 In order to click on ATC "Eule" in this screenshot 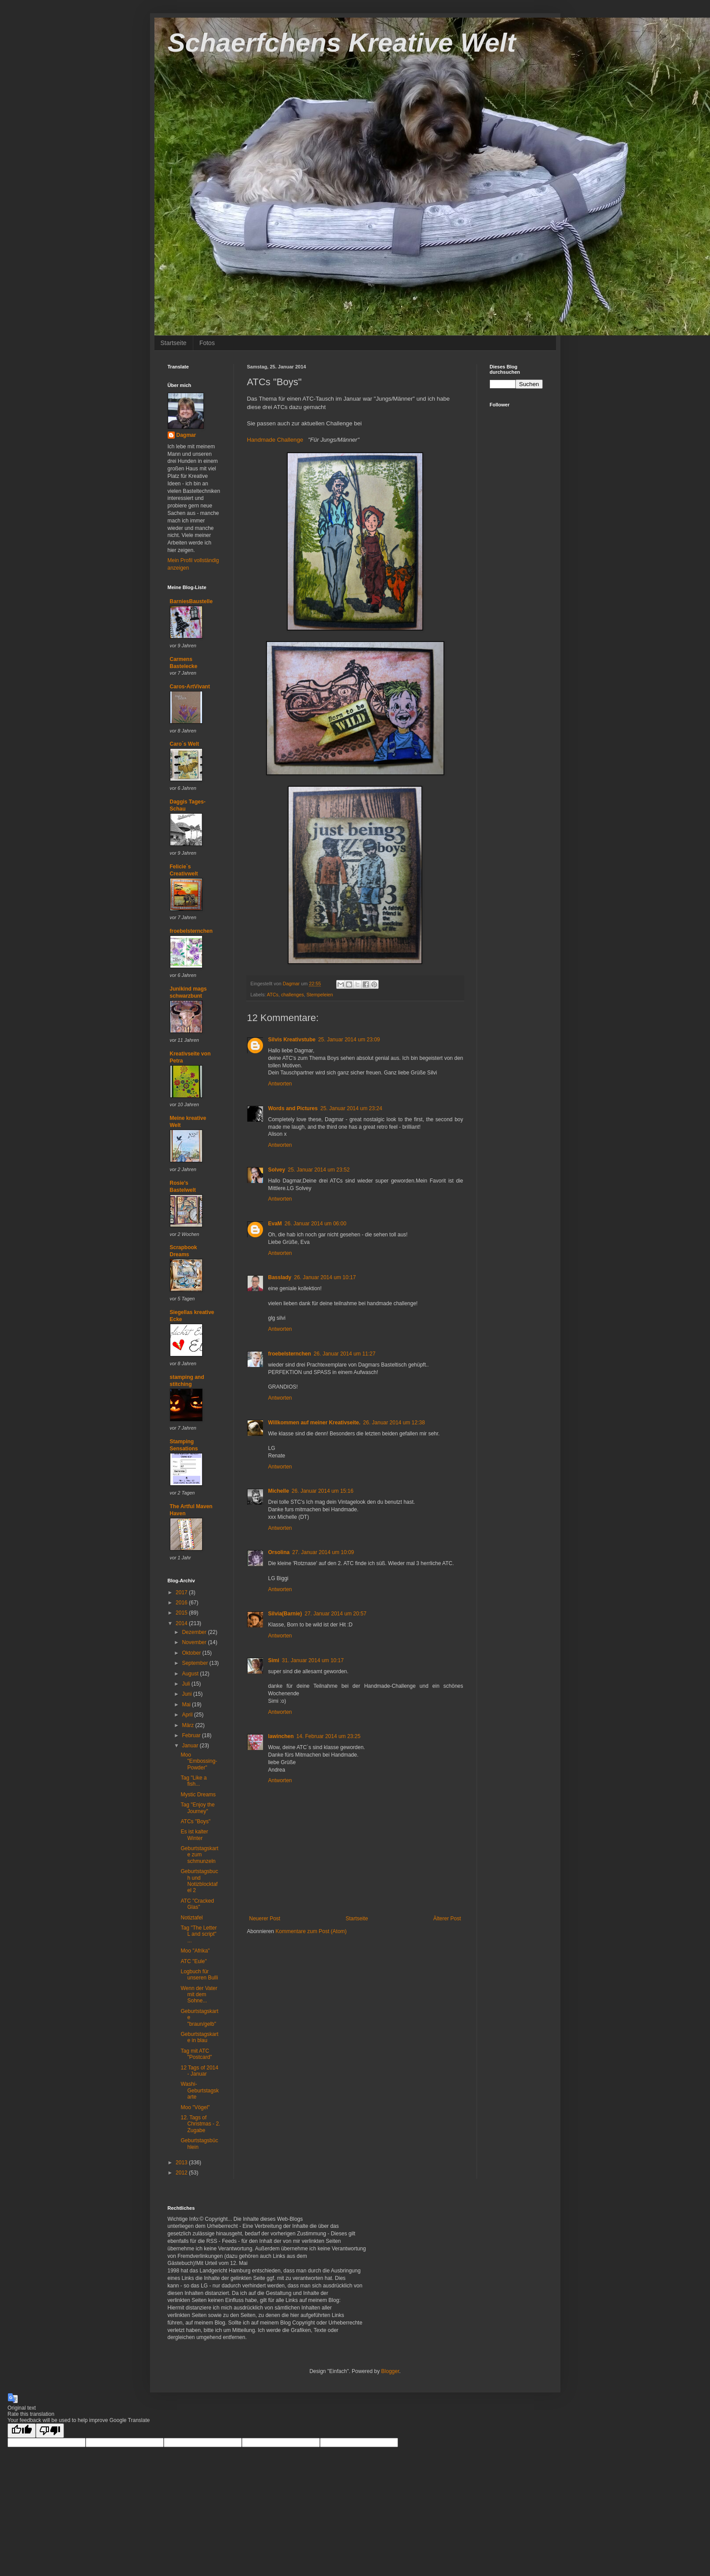, I will do `click(193, 1961)`.